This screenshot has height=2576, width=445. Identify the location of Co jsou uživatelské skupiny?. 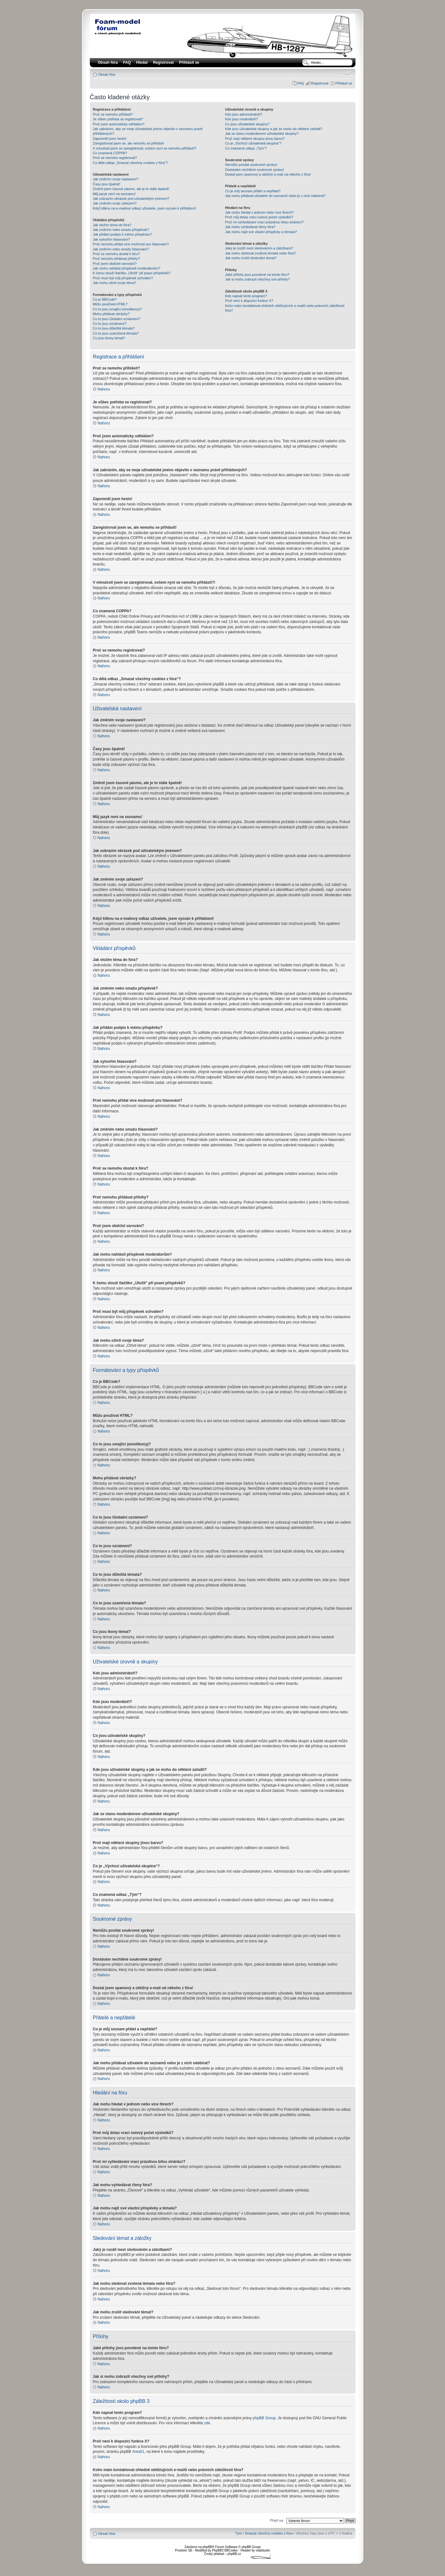
(247, 124).